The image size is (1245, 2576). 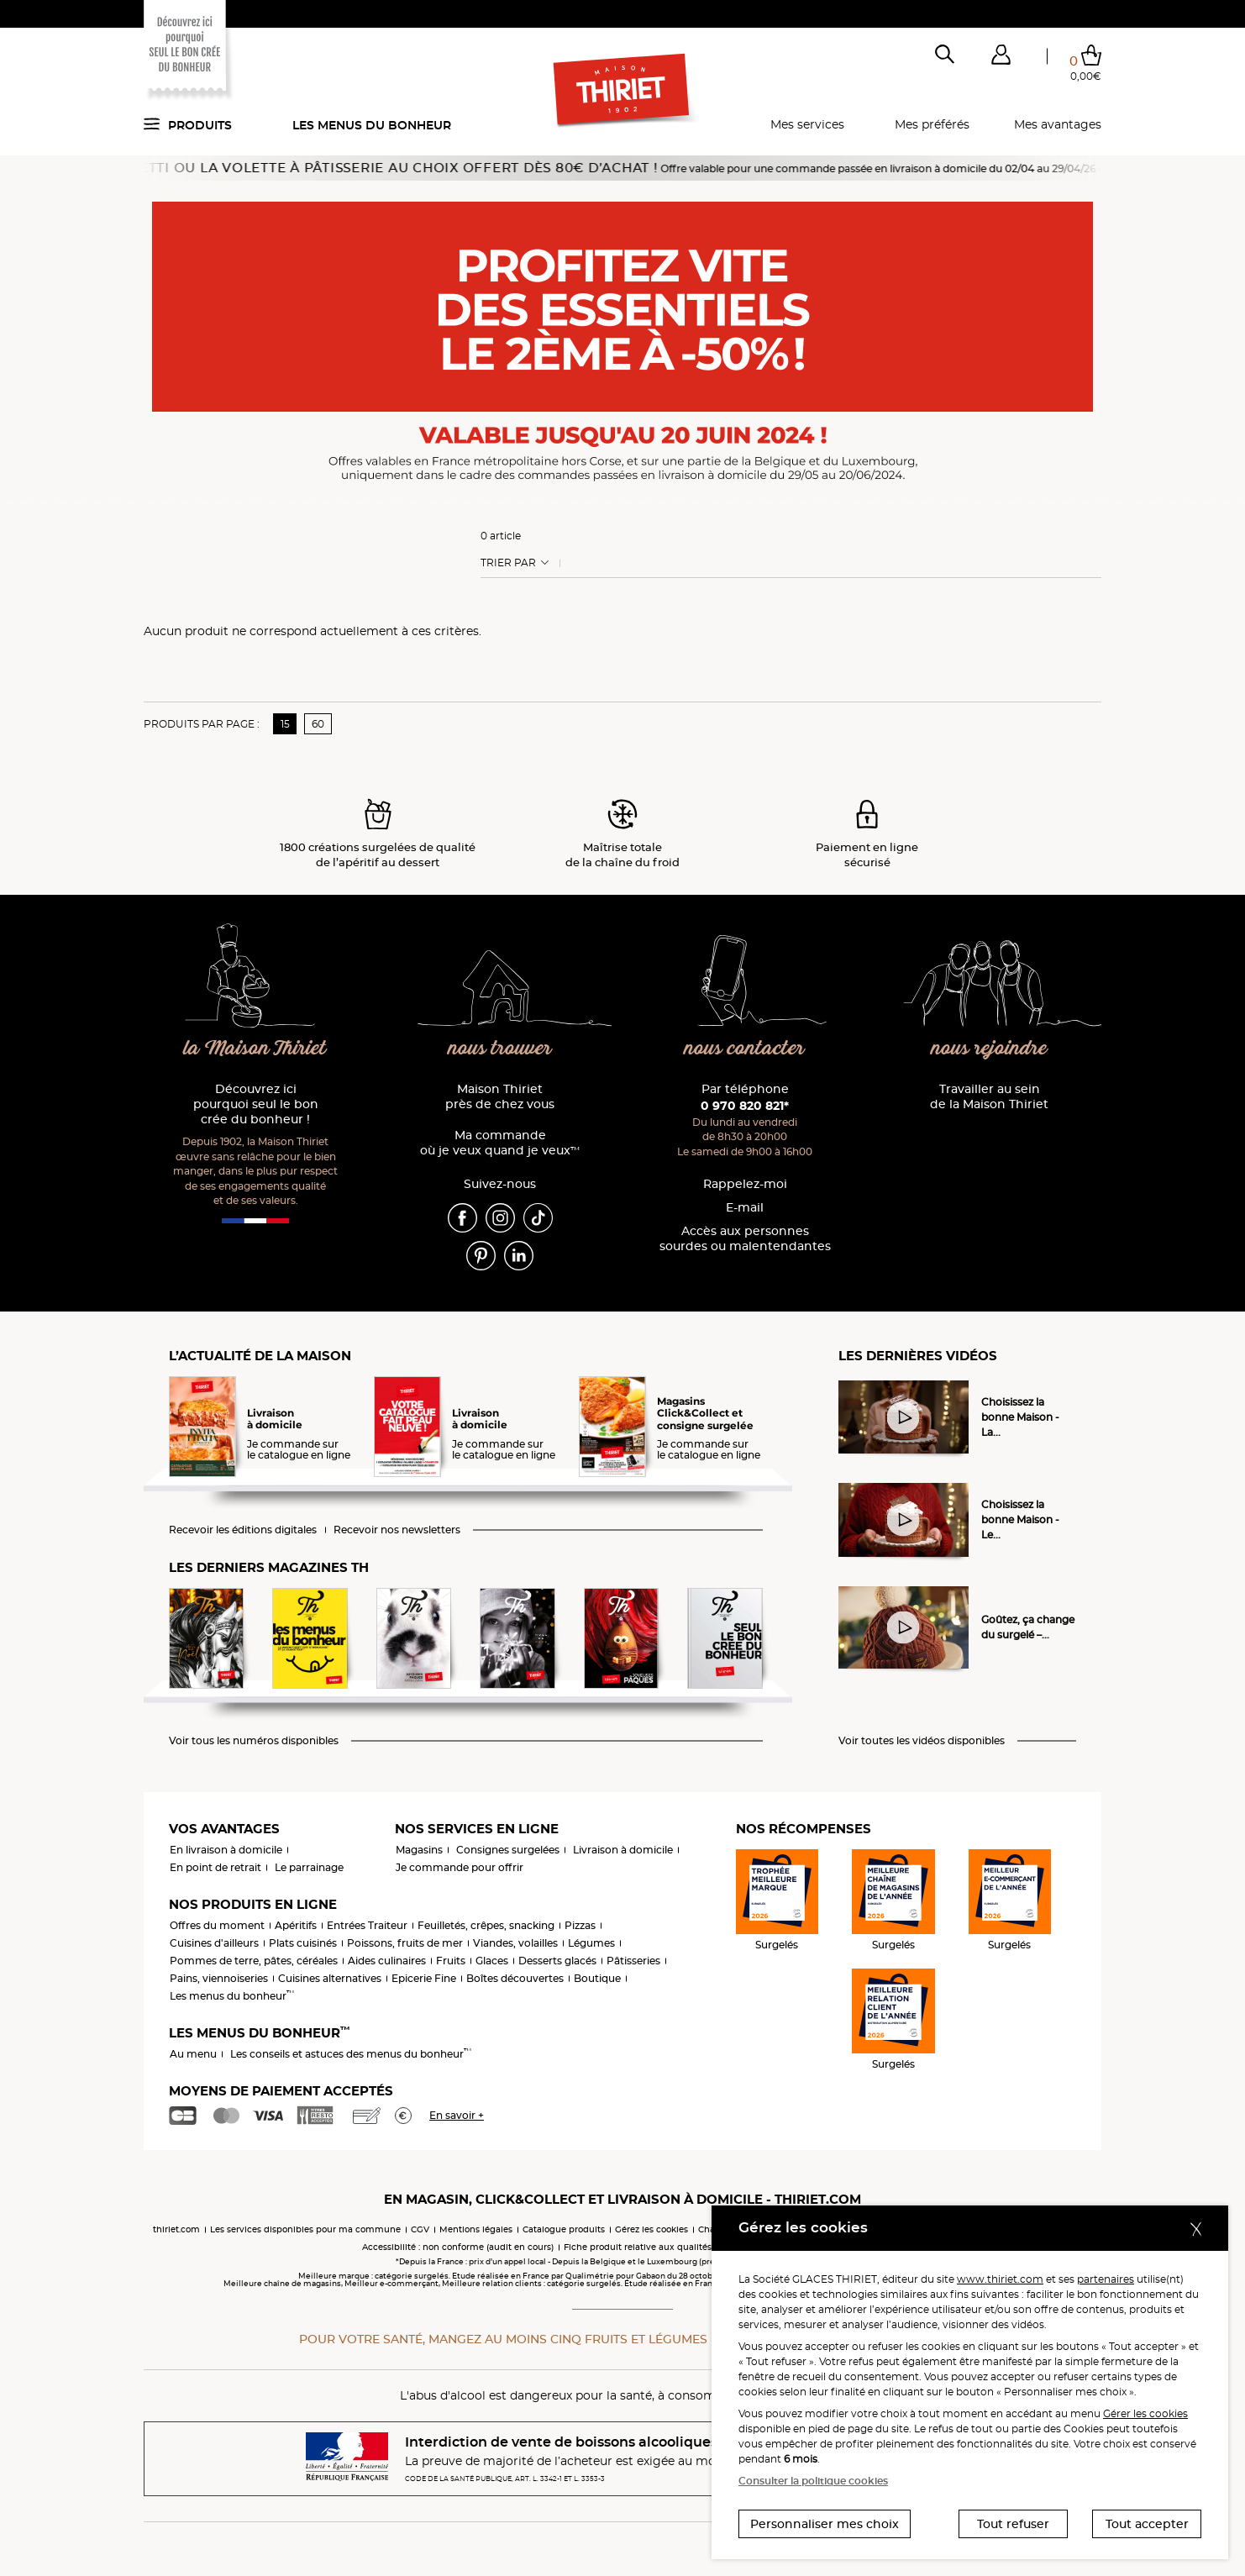 I want to click on Aides culinaires, so click(x=387, y=1960).